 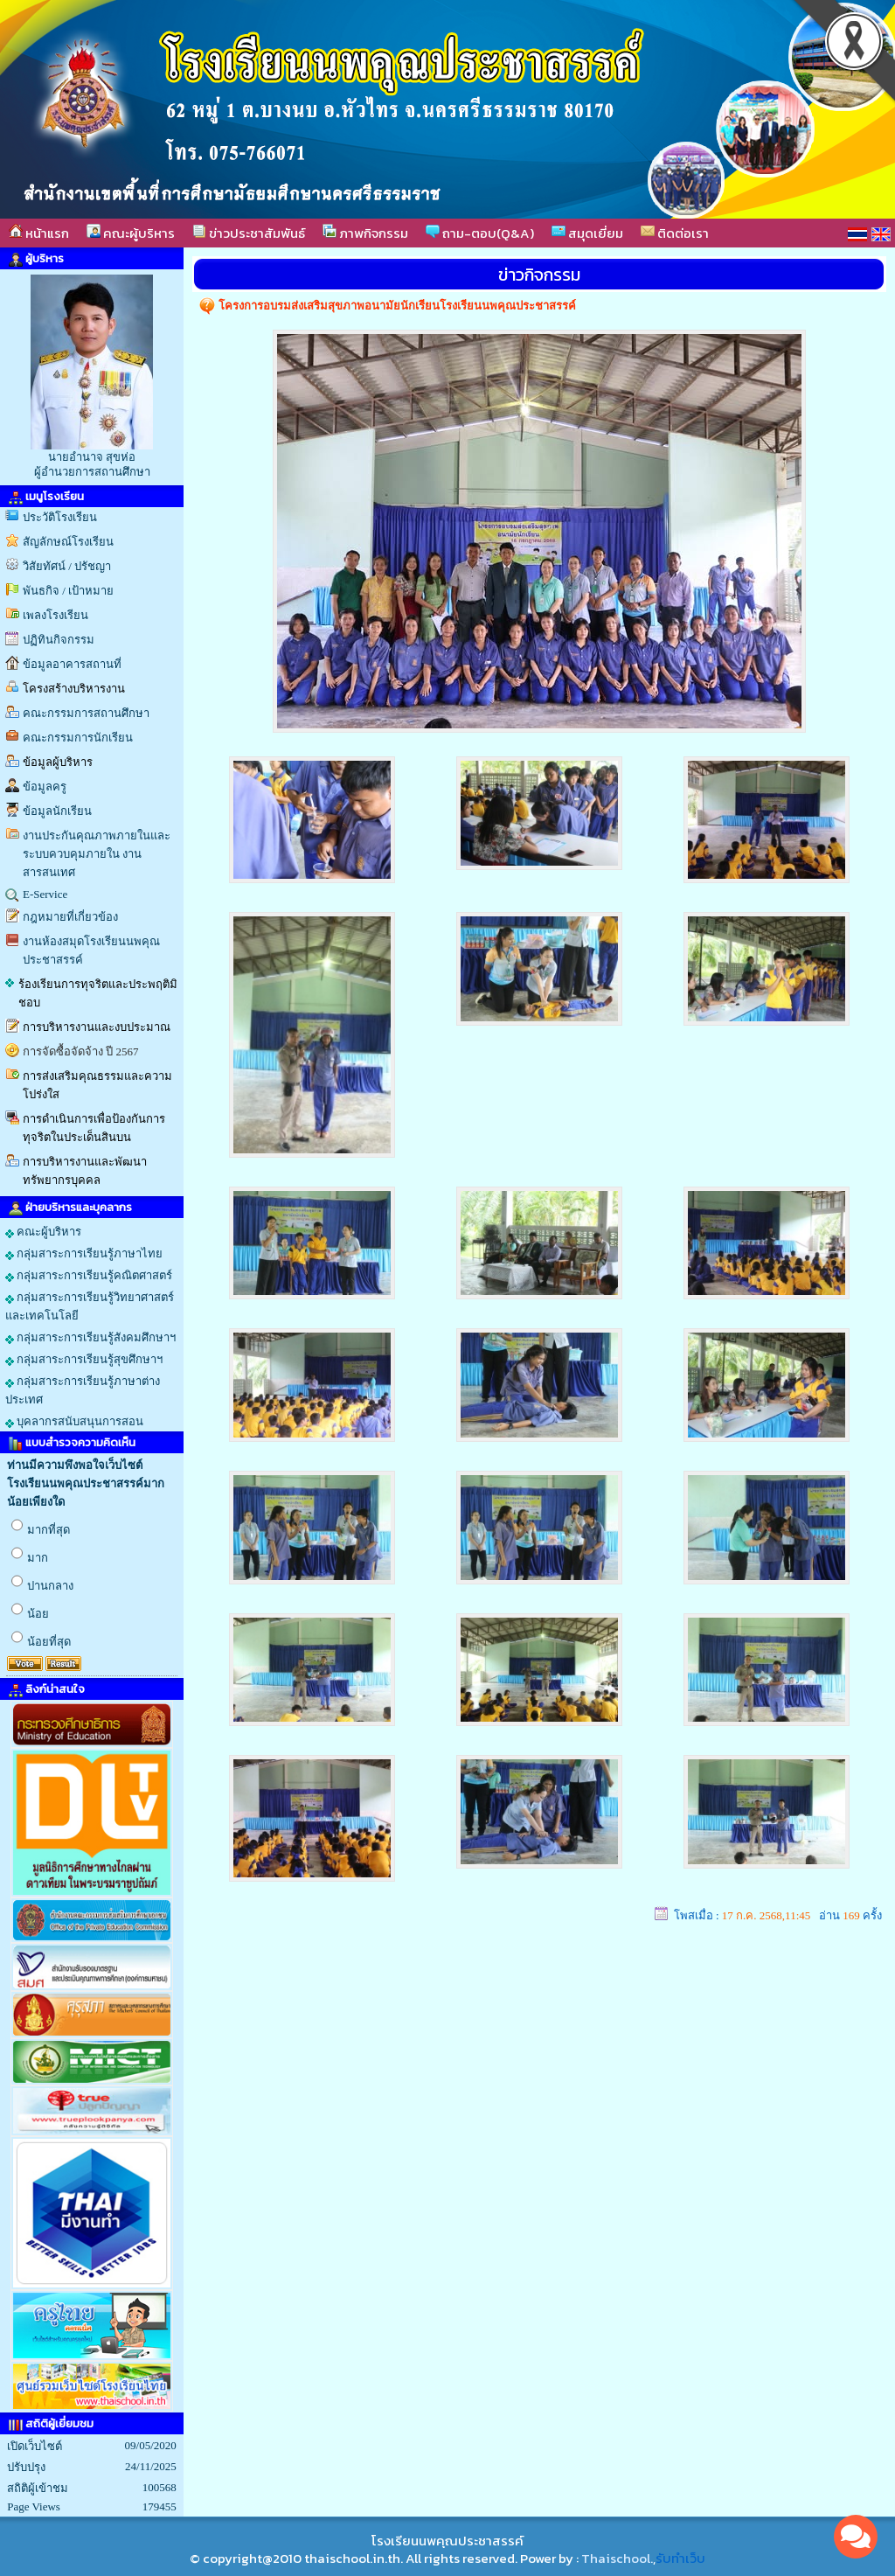 What do you see at coordinates (58, 639) in the screenshot?
I see `ปฏิทินกิจกรรม` at bounding box center [58, 639].